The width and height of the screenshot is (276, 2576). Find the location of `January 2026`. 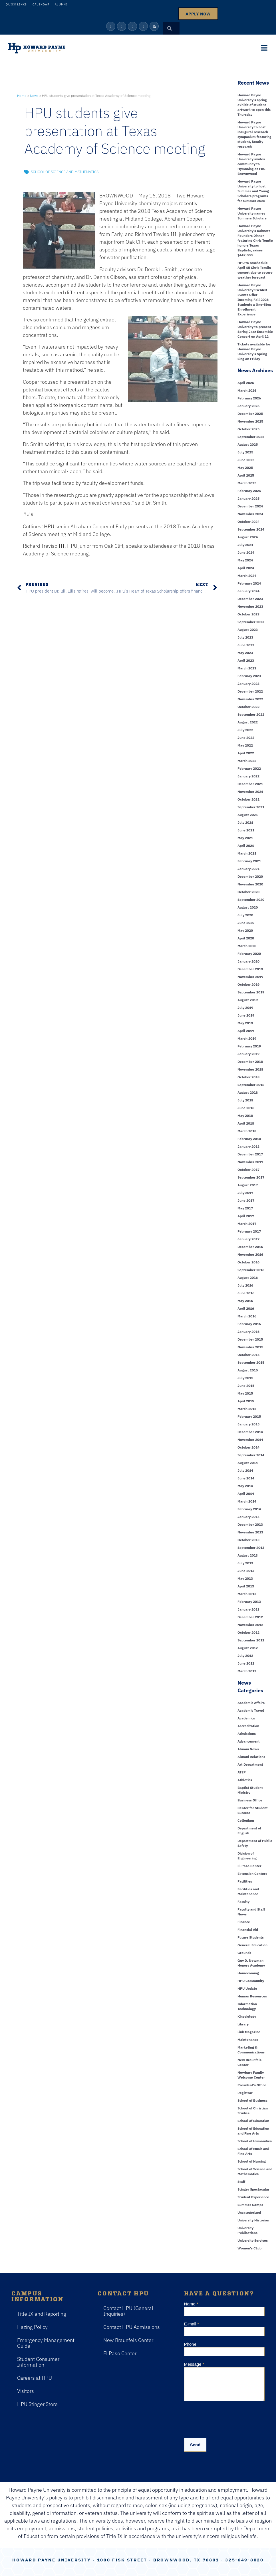

January 2026 is located at coordinates (248, 406).